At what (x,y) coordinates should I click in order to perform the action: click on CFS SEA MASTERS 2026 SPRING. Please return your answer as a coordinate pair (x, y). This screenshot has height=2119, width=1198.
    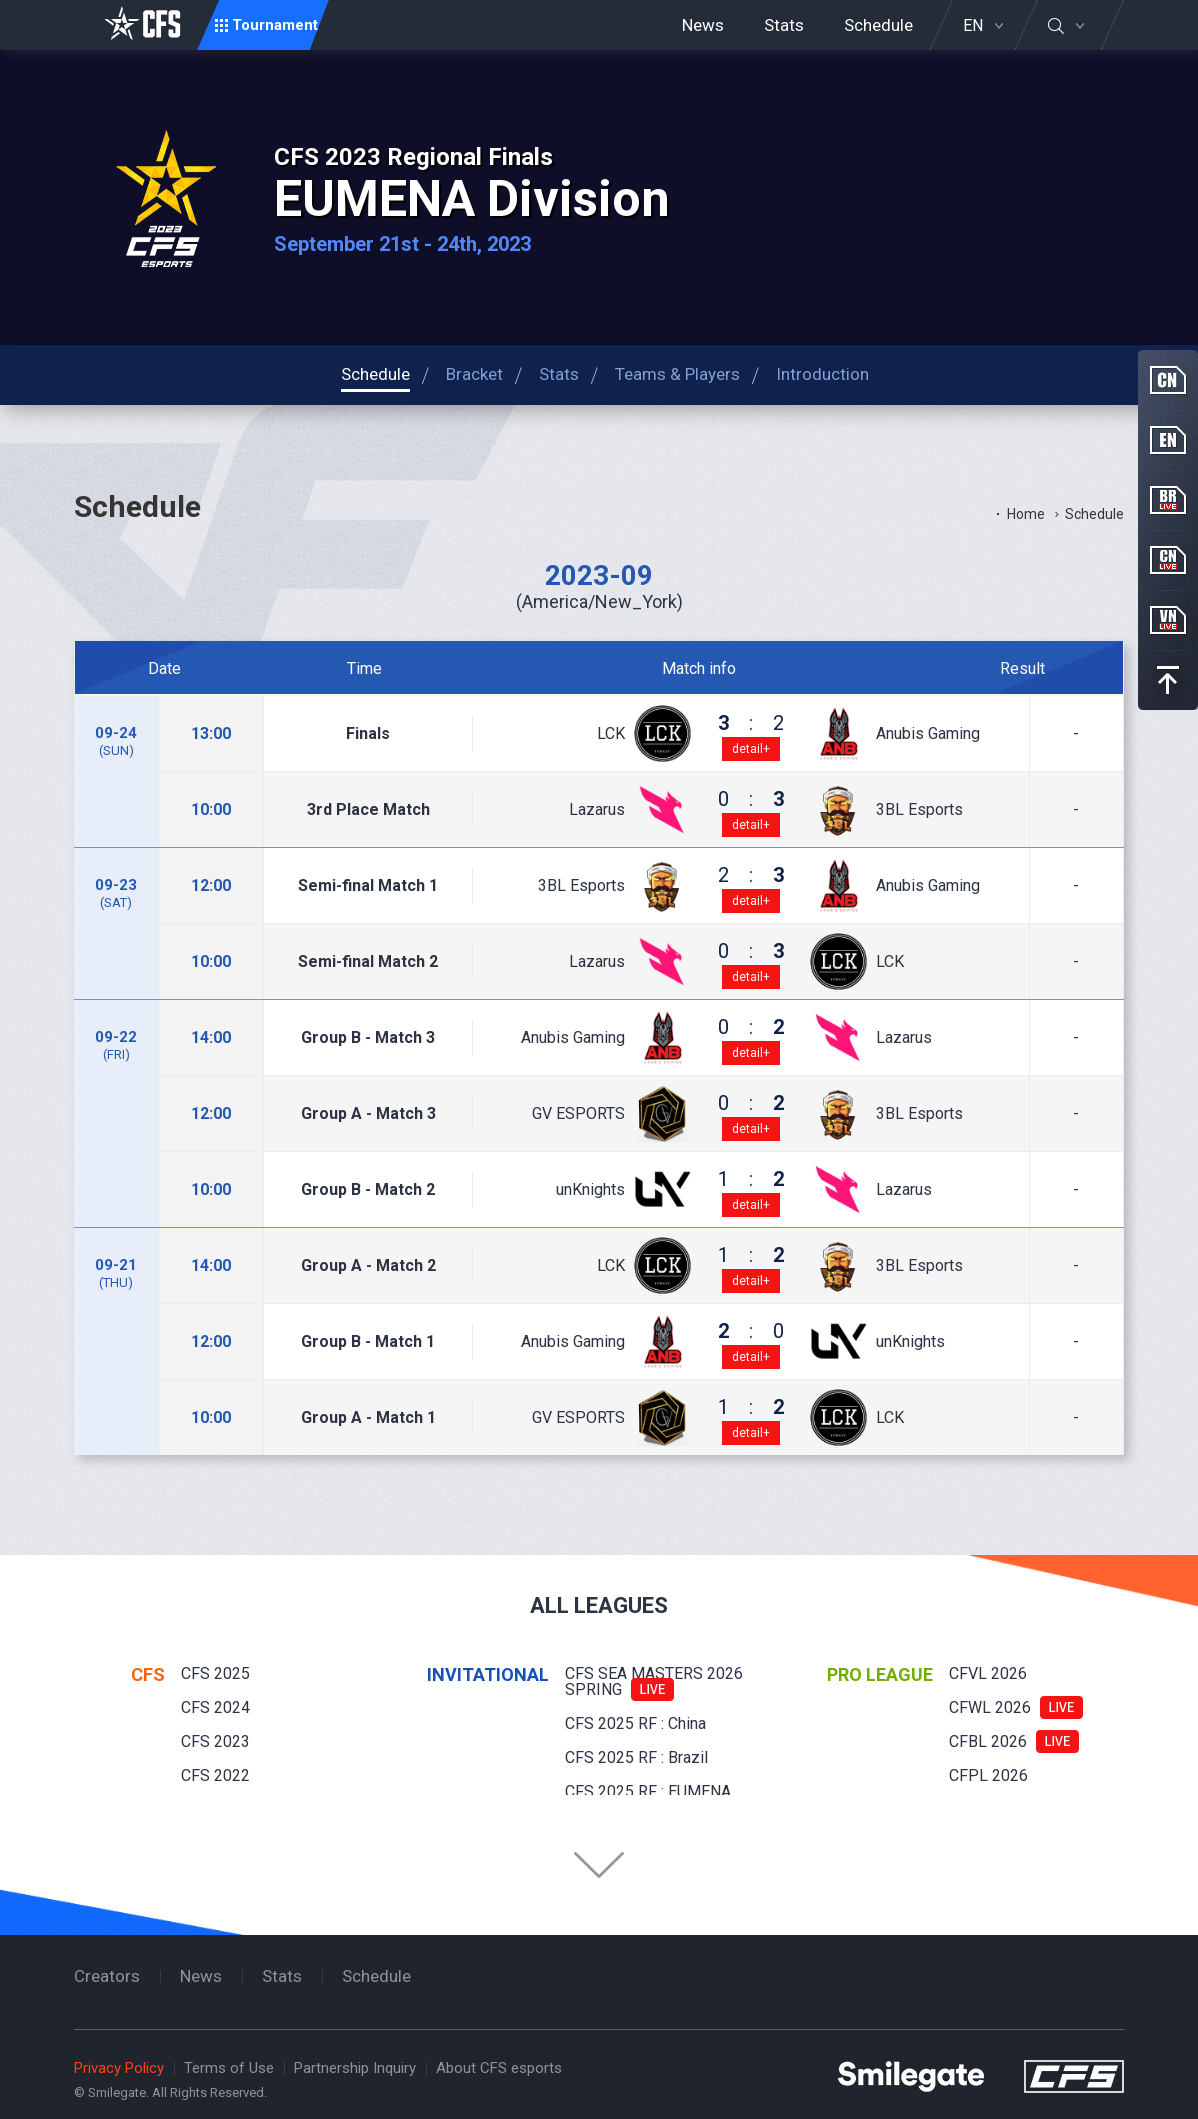
    Looking at the image, I should click on (654, 1681).